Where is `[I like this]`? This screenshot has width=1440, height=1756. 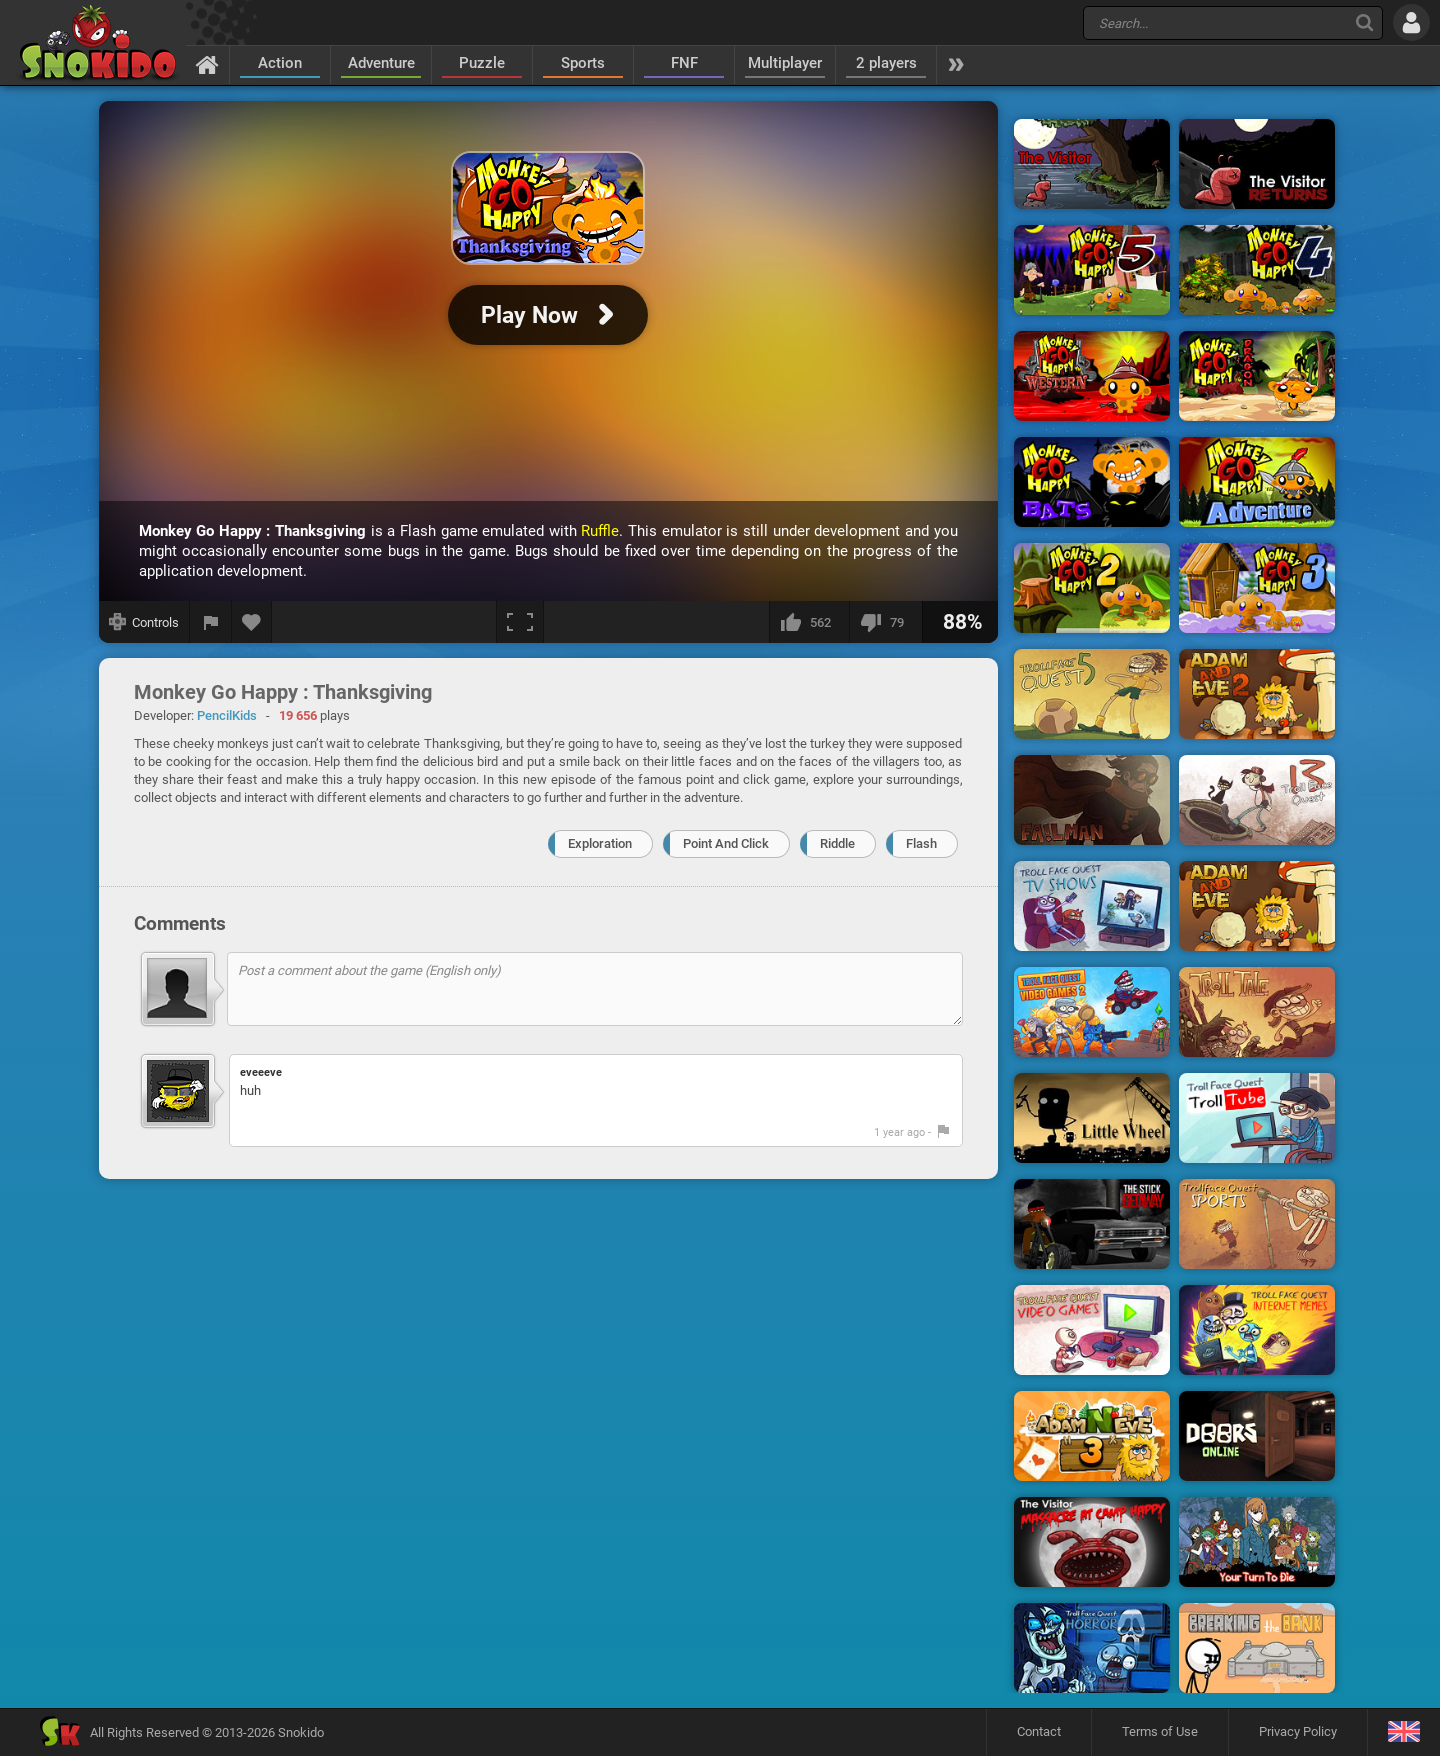 [I like this] is located at coordinates (809, 622).